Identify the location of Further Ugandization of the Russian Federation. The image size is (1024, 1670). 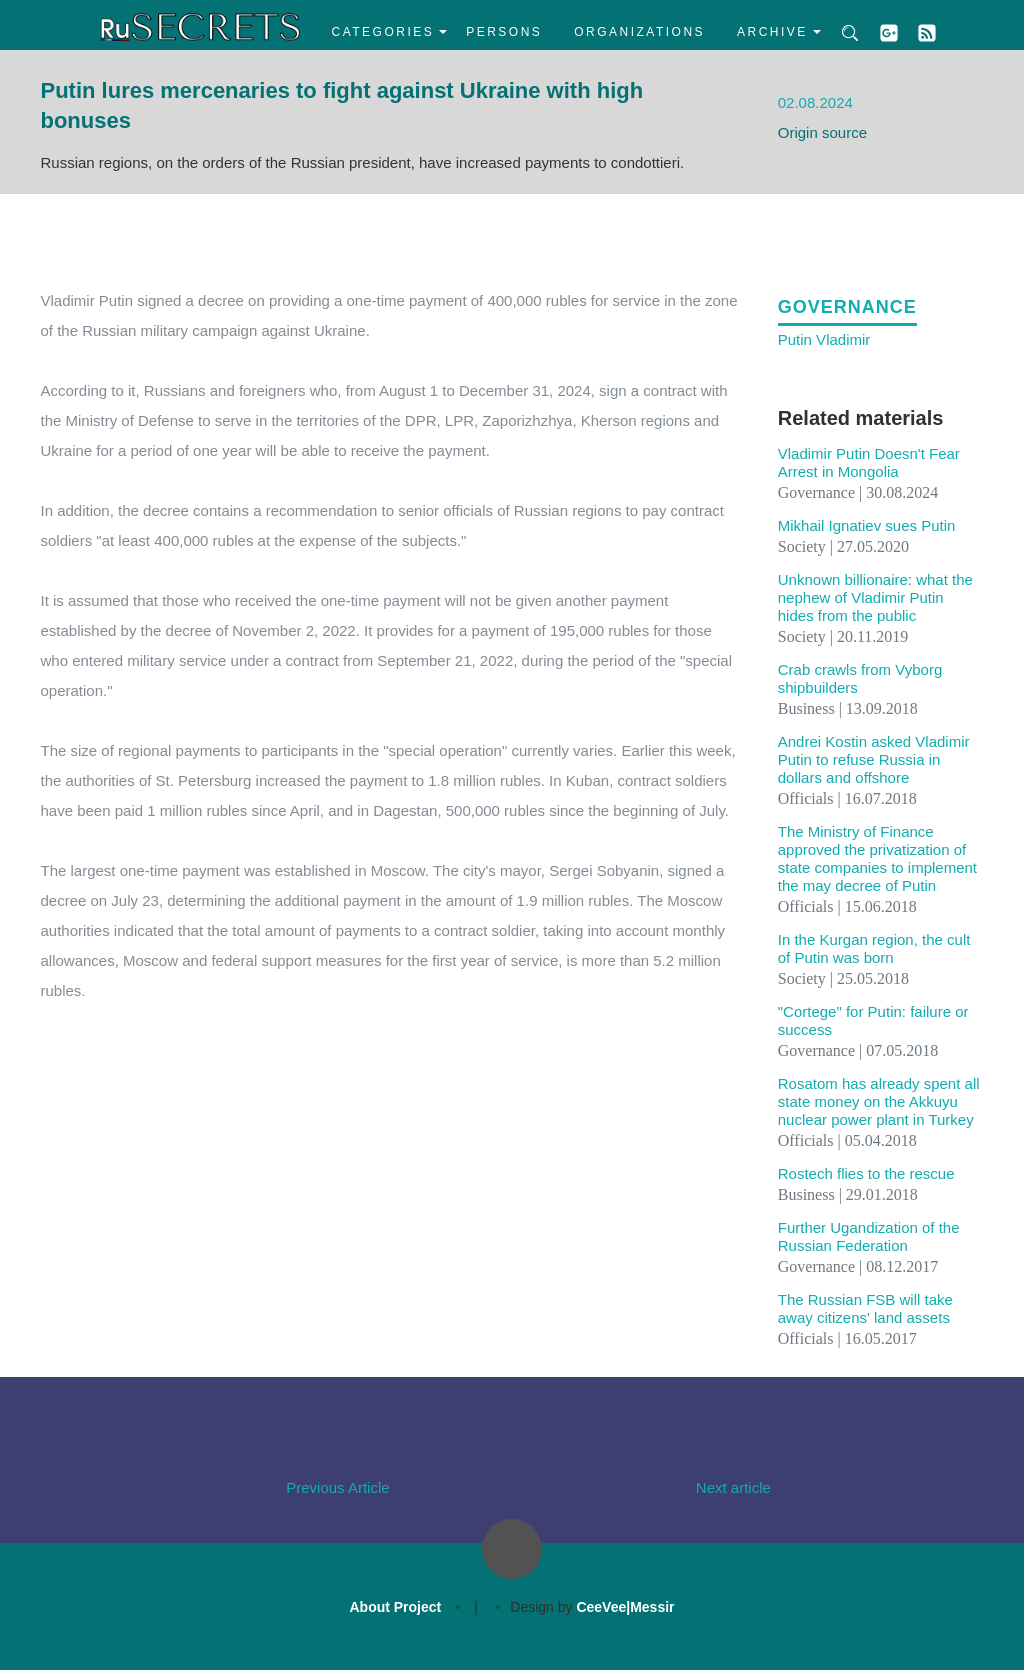
(869, 1236).